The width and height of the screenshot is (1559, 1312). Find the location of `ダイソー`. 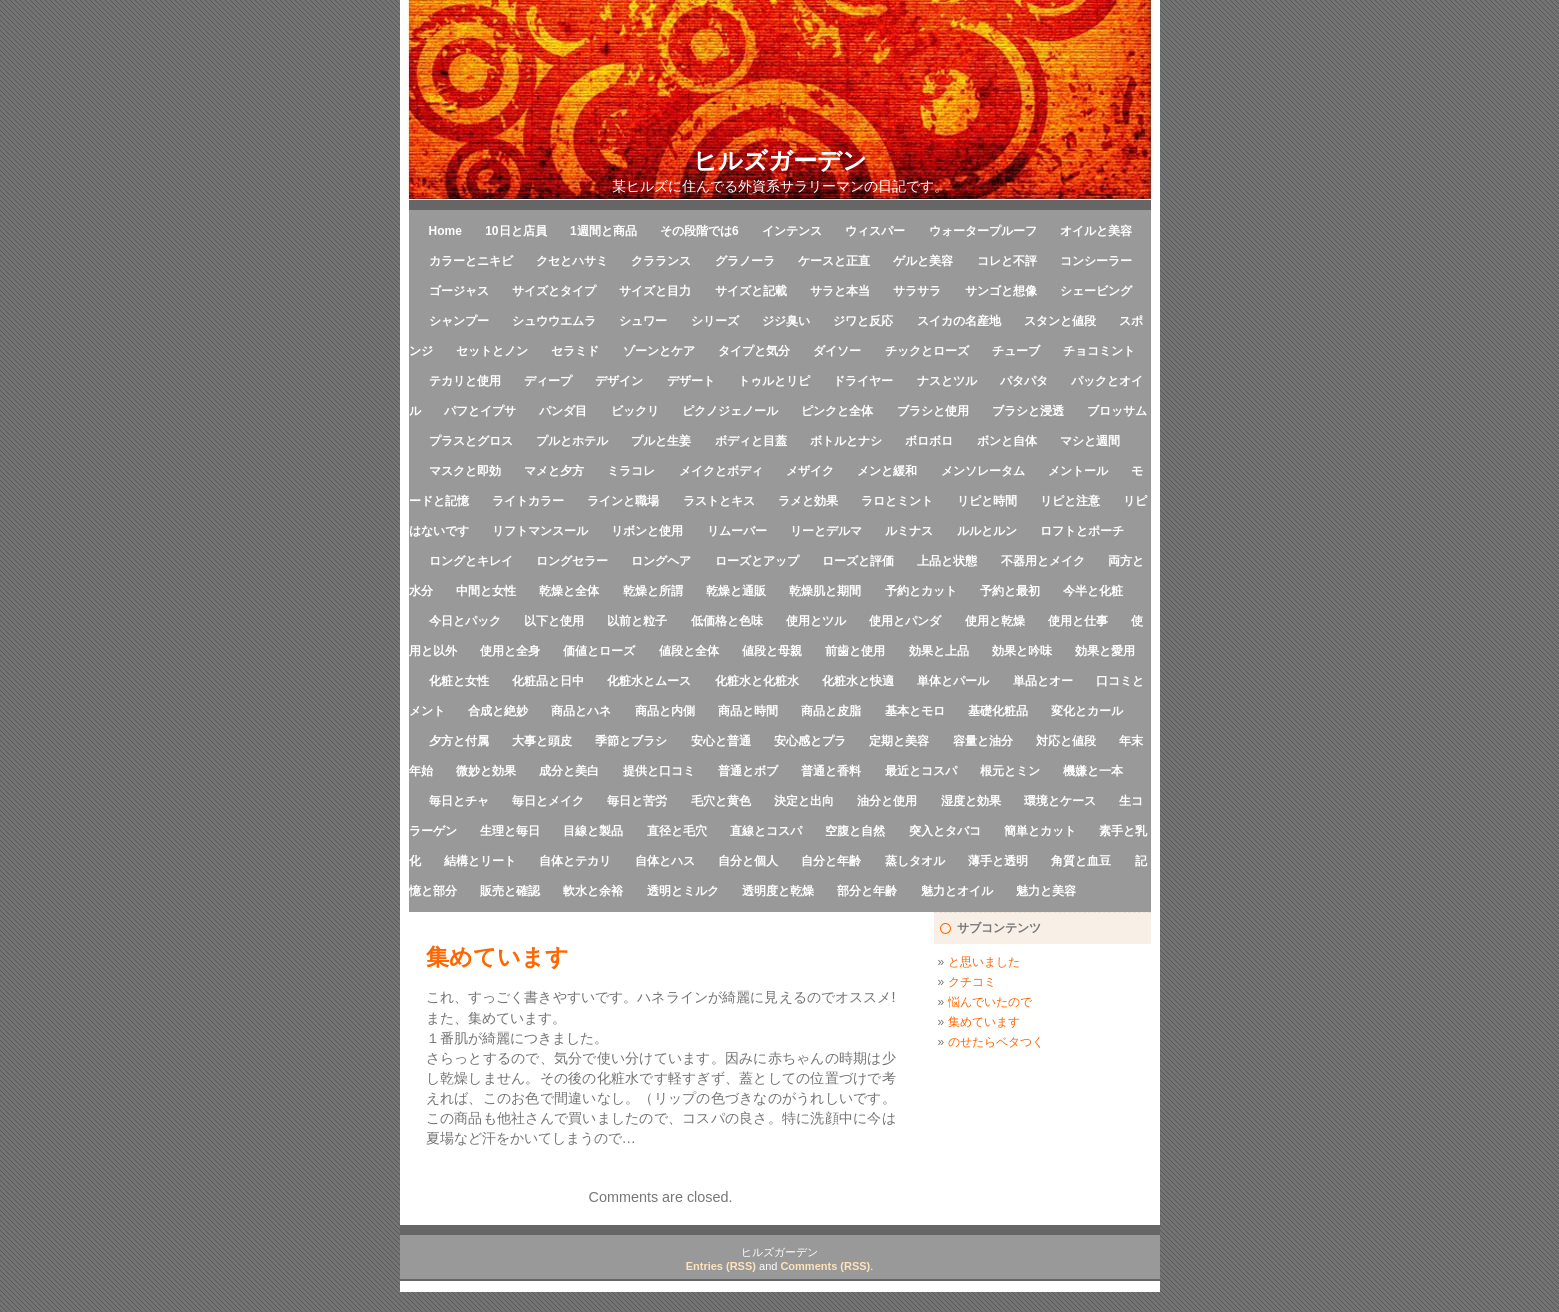

ダイソー is located at coordinates (837, 351).